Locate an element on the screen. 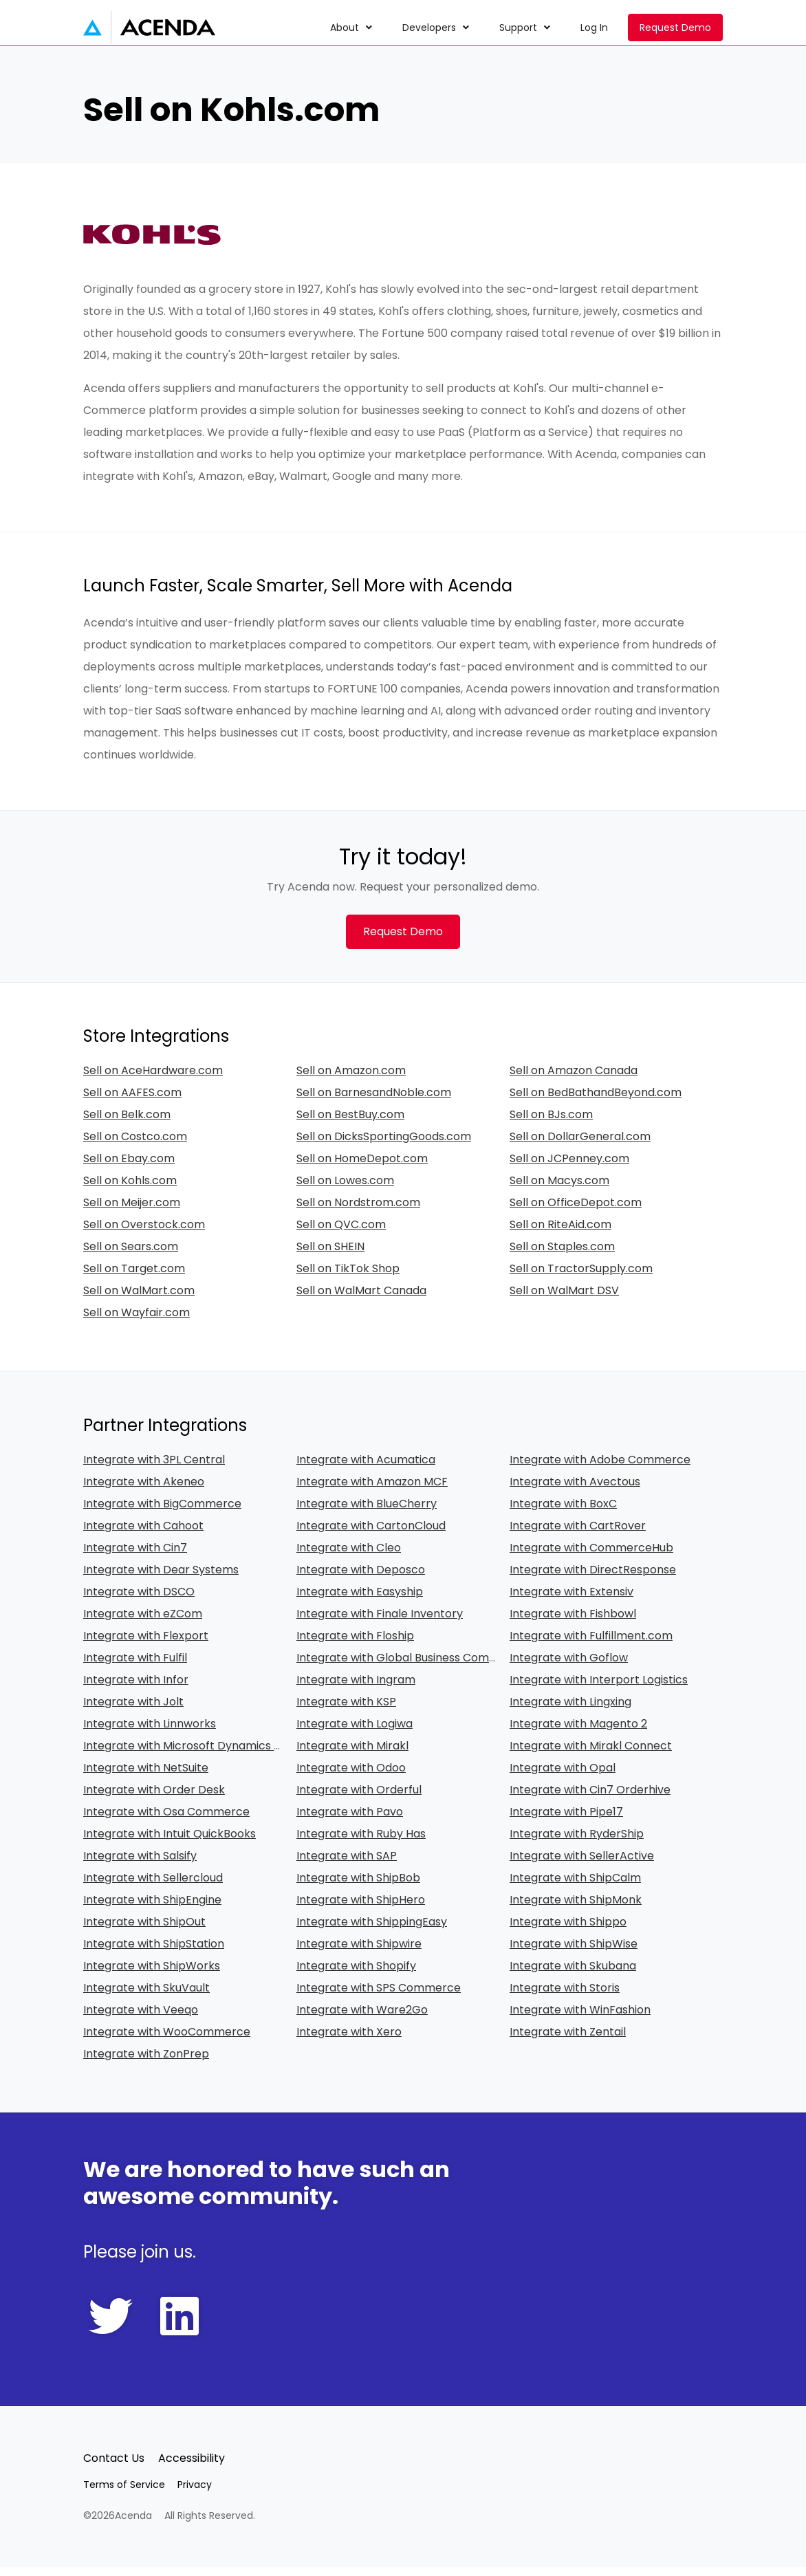 This screenshot has width=806, height=2576. Integrate with Extensiv is located at coordinates (571, 1600).